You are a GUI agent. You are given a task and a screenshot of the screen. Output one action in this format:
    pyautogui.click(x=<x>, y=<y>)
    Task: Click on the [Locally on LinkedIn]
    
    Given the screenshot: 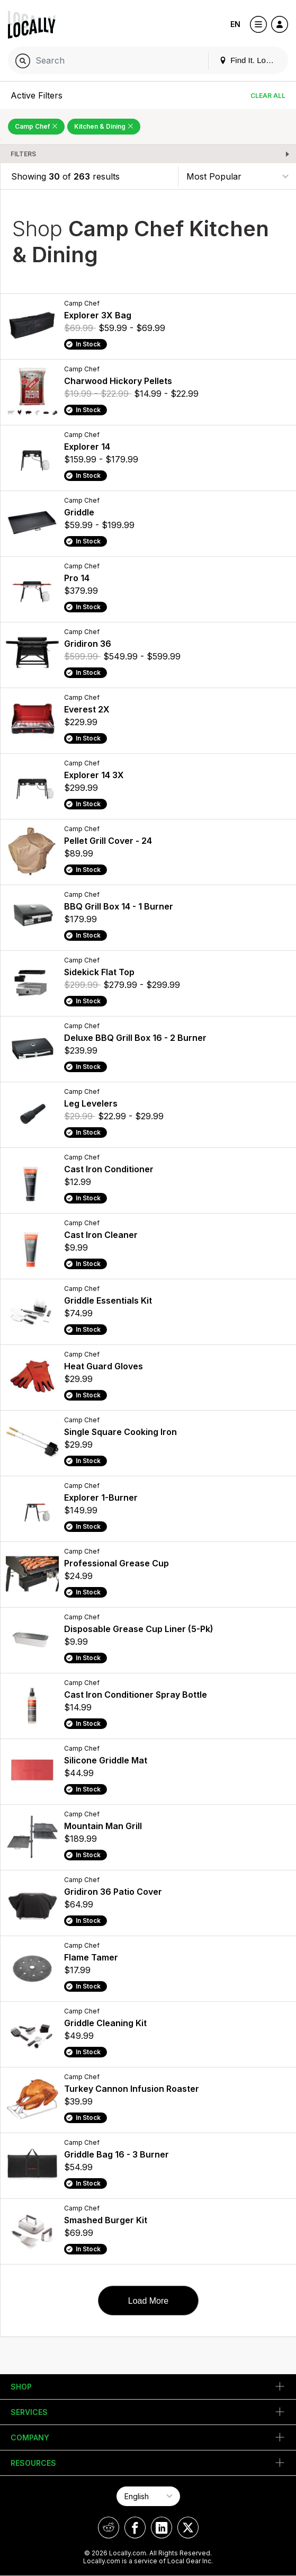 What is the action you would take?
    pyautogui.click(x=161, y=2527)
    